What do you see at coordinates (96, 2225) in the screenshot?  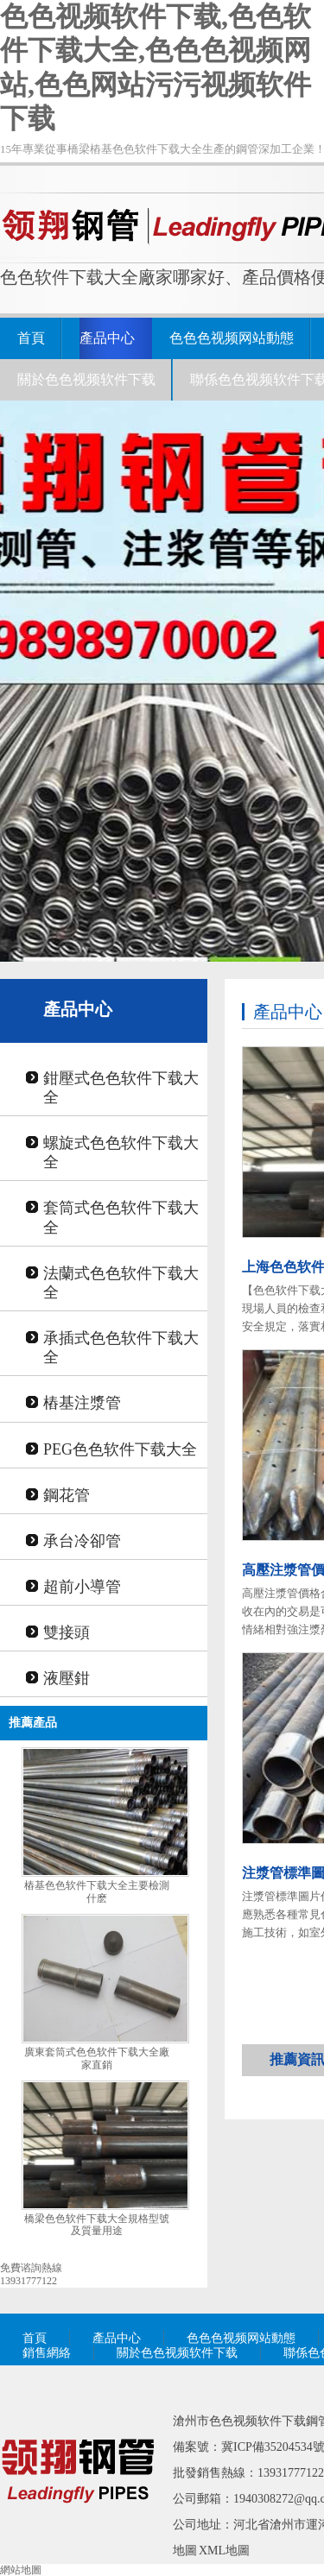 I see `橋梁色色软件下载大全規格型號及質量用途` at bounding box center [96, 2225].